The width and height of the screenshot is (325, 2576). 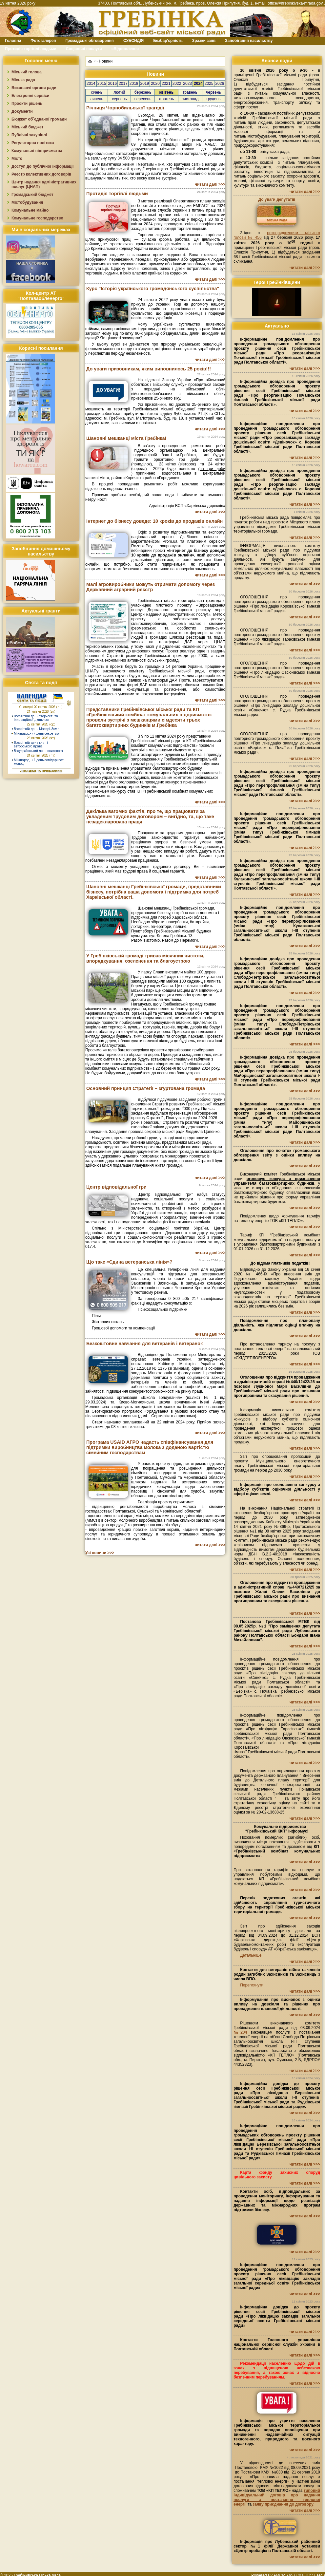 What do you see at coordinates (117, 193) in the screenshot?
I see `Протидія торгівлі людьми` at bounding box center [117, 193].